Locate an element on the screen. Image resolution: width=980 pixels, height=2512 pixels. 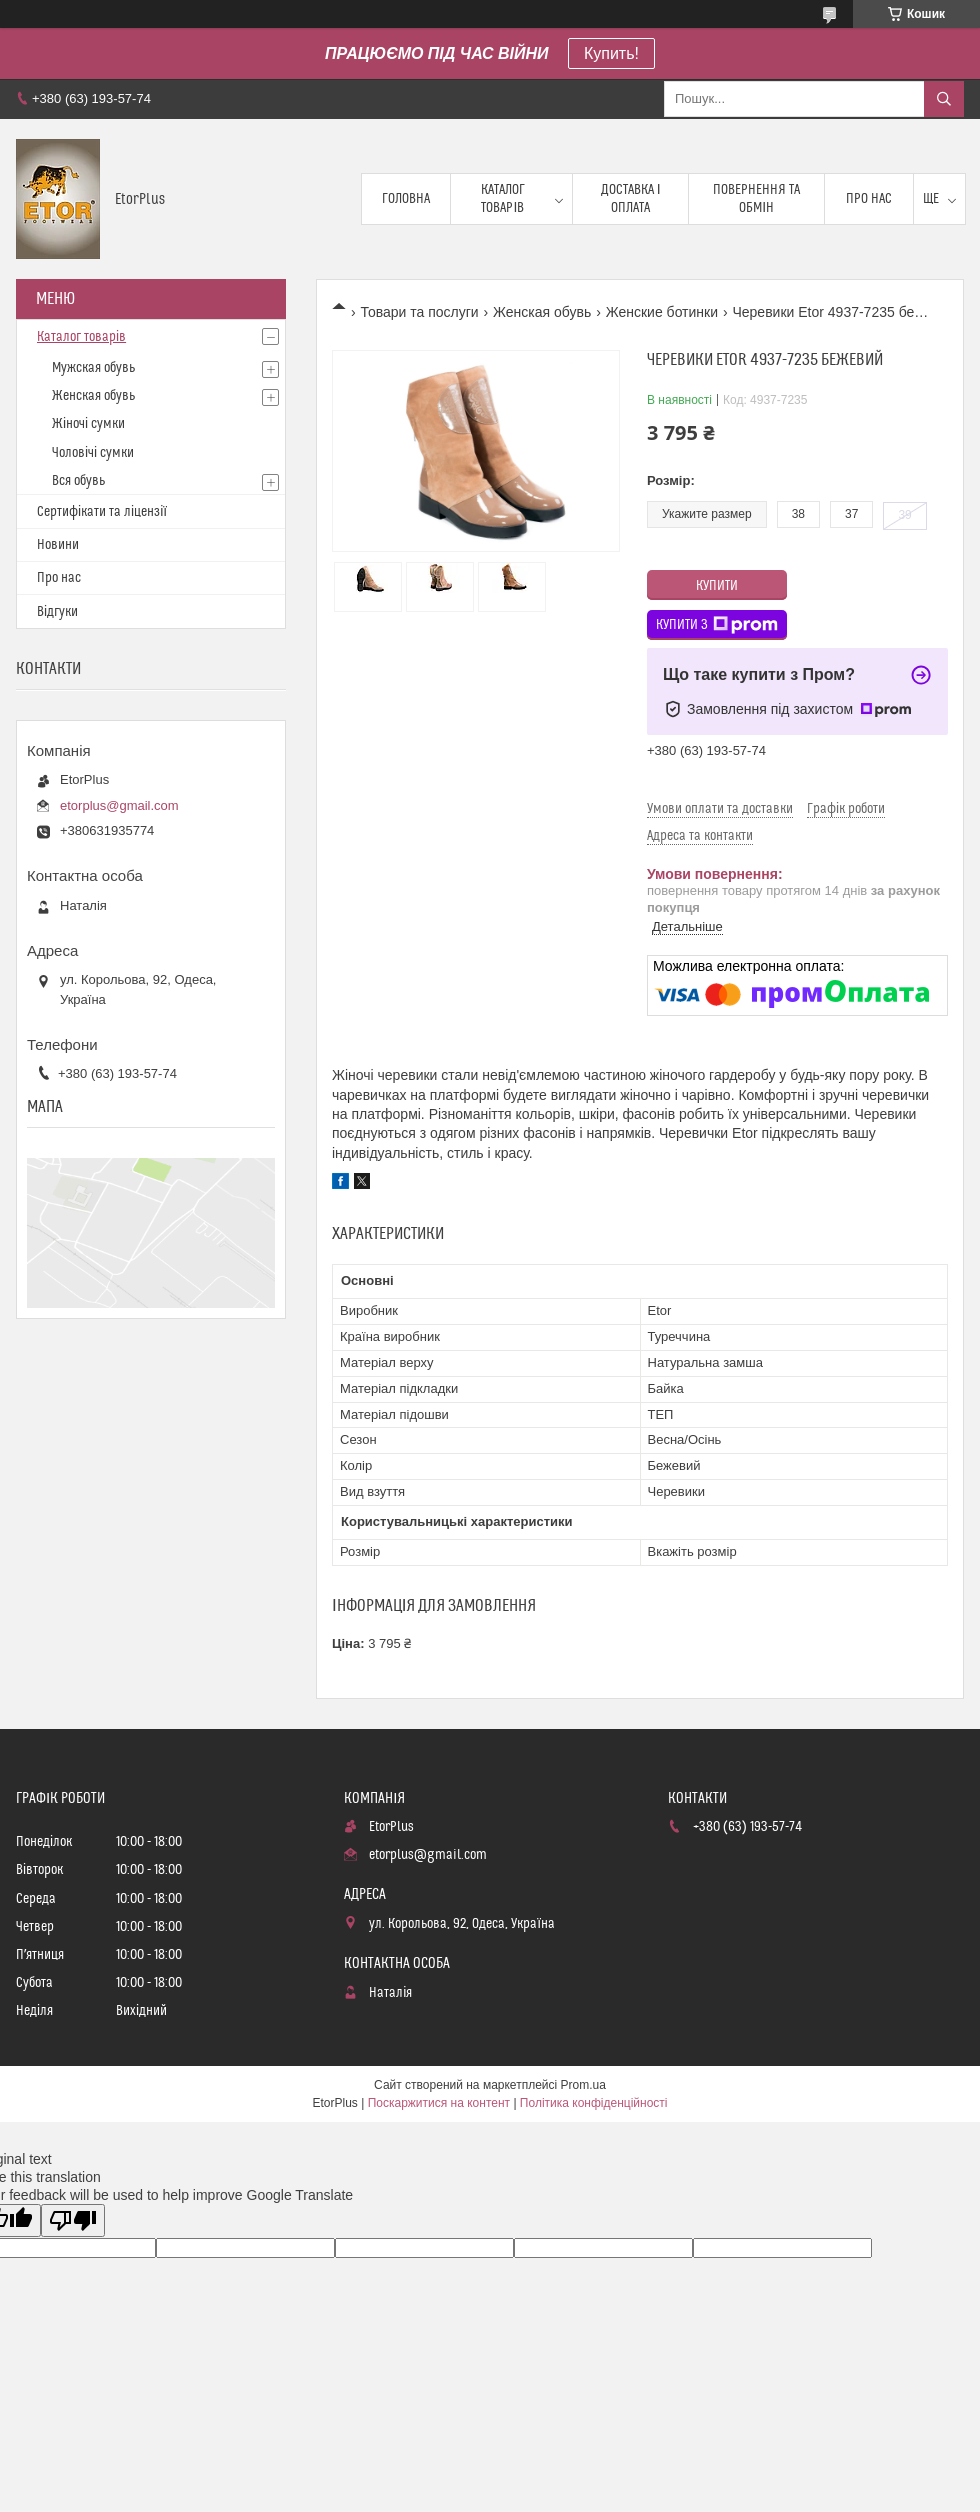
Повернення та обмін is located at coordinates (756, 199).